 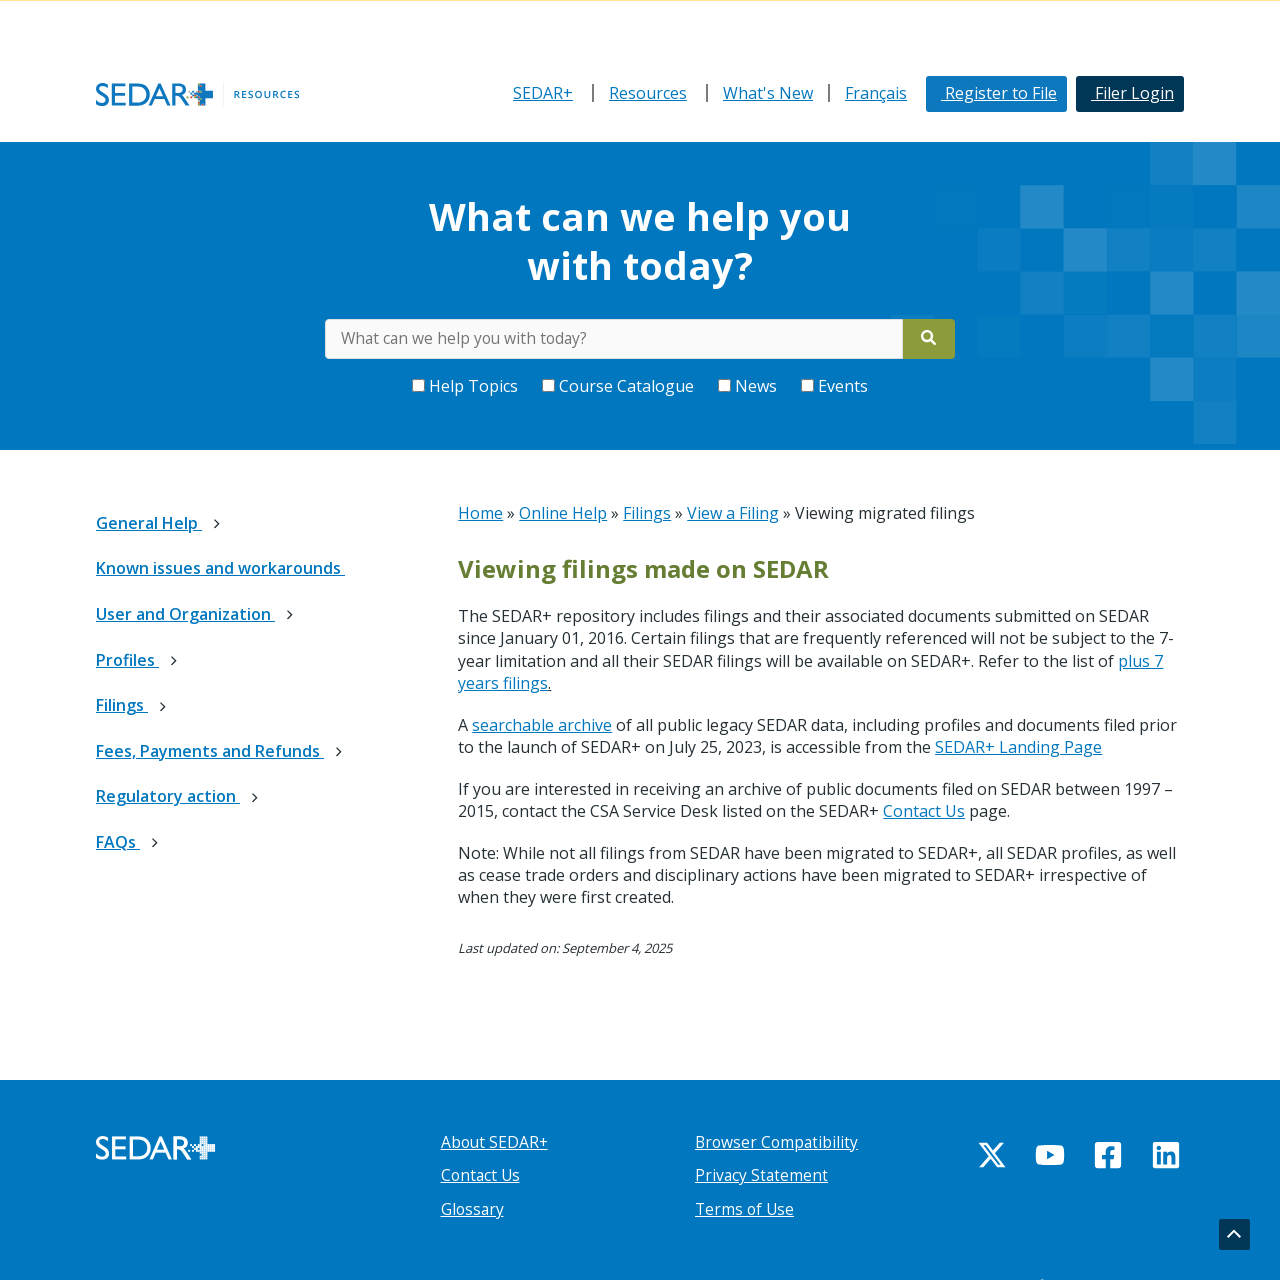 What do you see at coordinates (220, 568) in the screenshot?
I see `Known issues and workarounds` at bounding box center [220, 568].